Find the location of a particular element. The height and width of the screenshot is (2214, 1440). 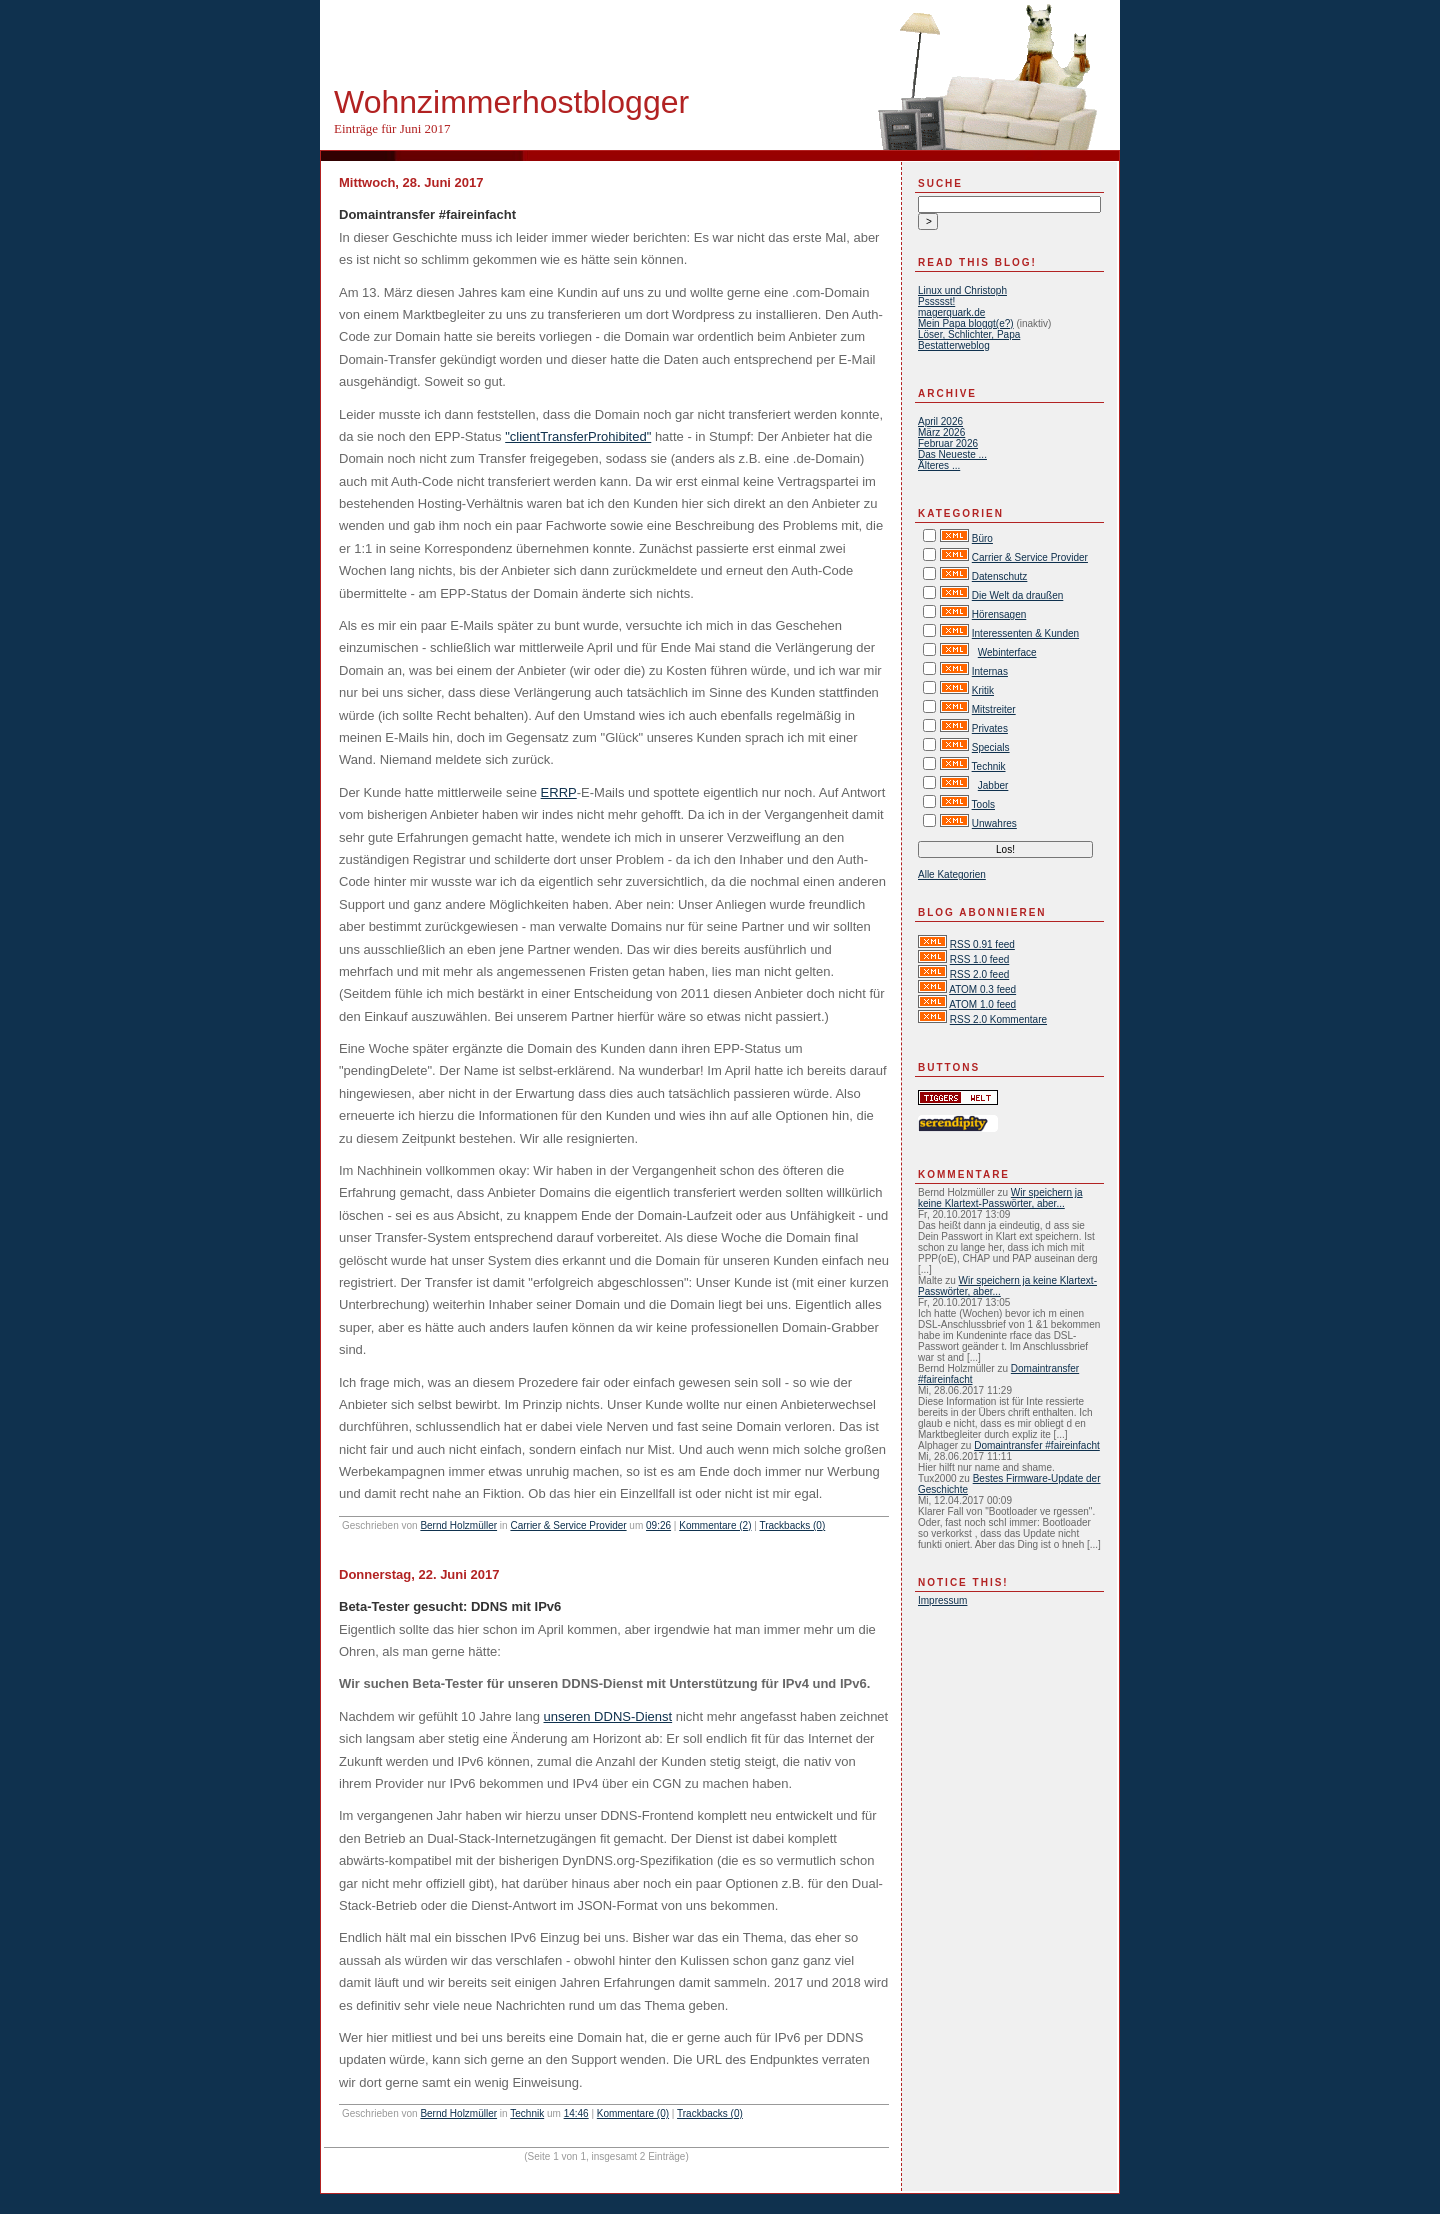

Löser, Schlichter, Papa is located at coordinates (969, 334).